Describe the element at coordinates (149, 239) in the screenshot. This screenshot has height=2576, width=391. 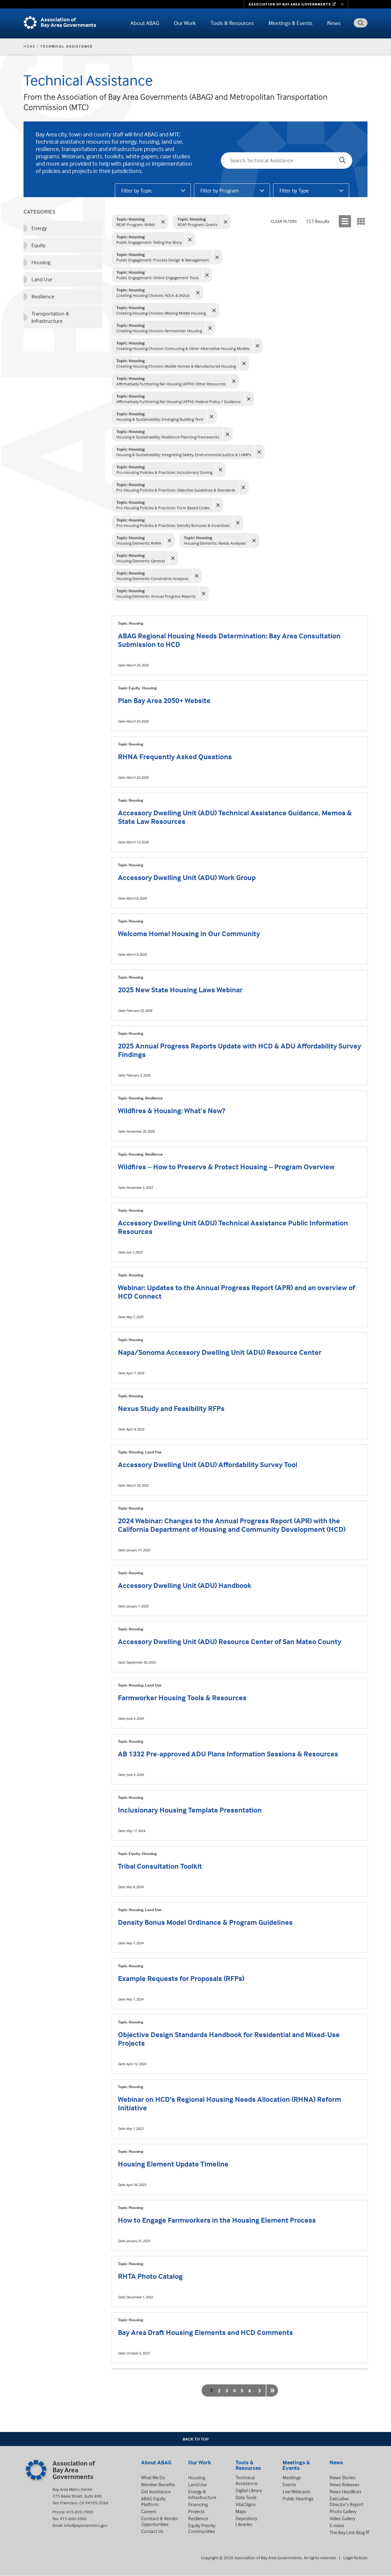
I see `Public Engagement: Telling the Story [Clear filter: Telling the Story]` at that location.